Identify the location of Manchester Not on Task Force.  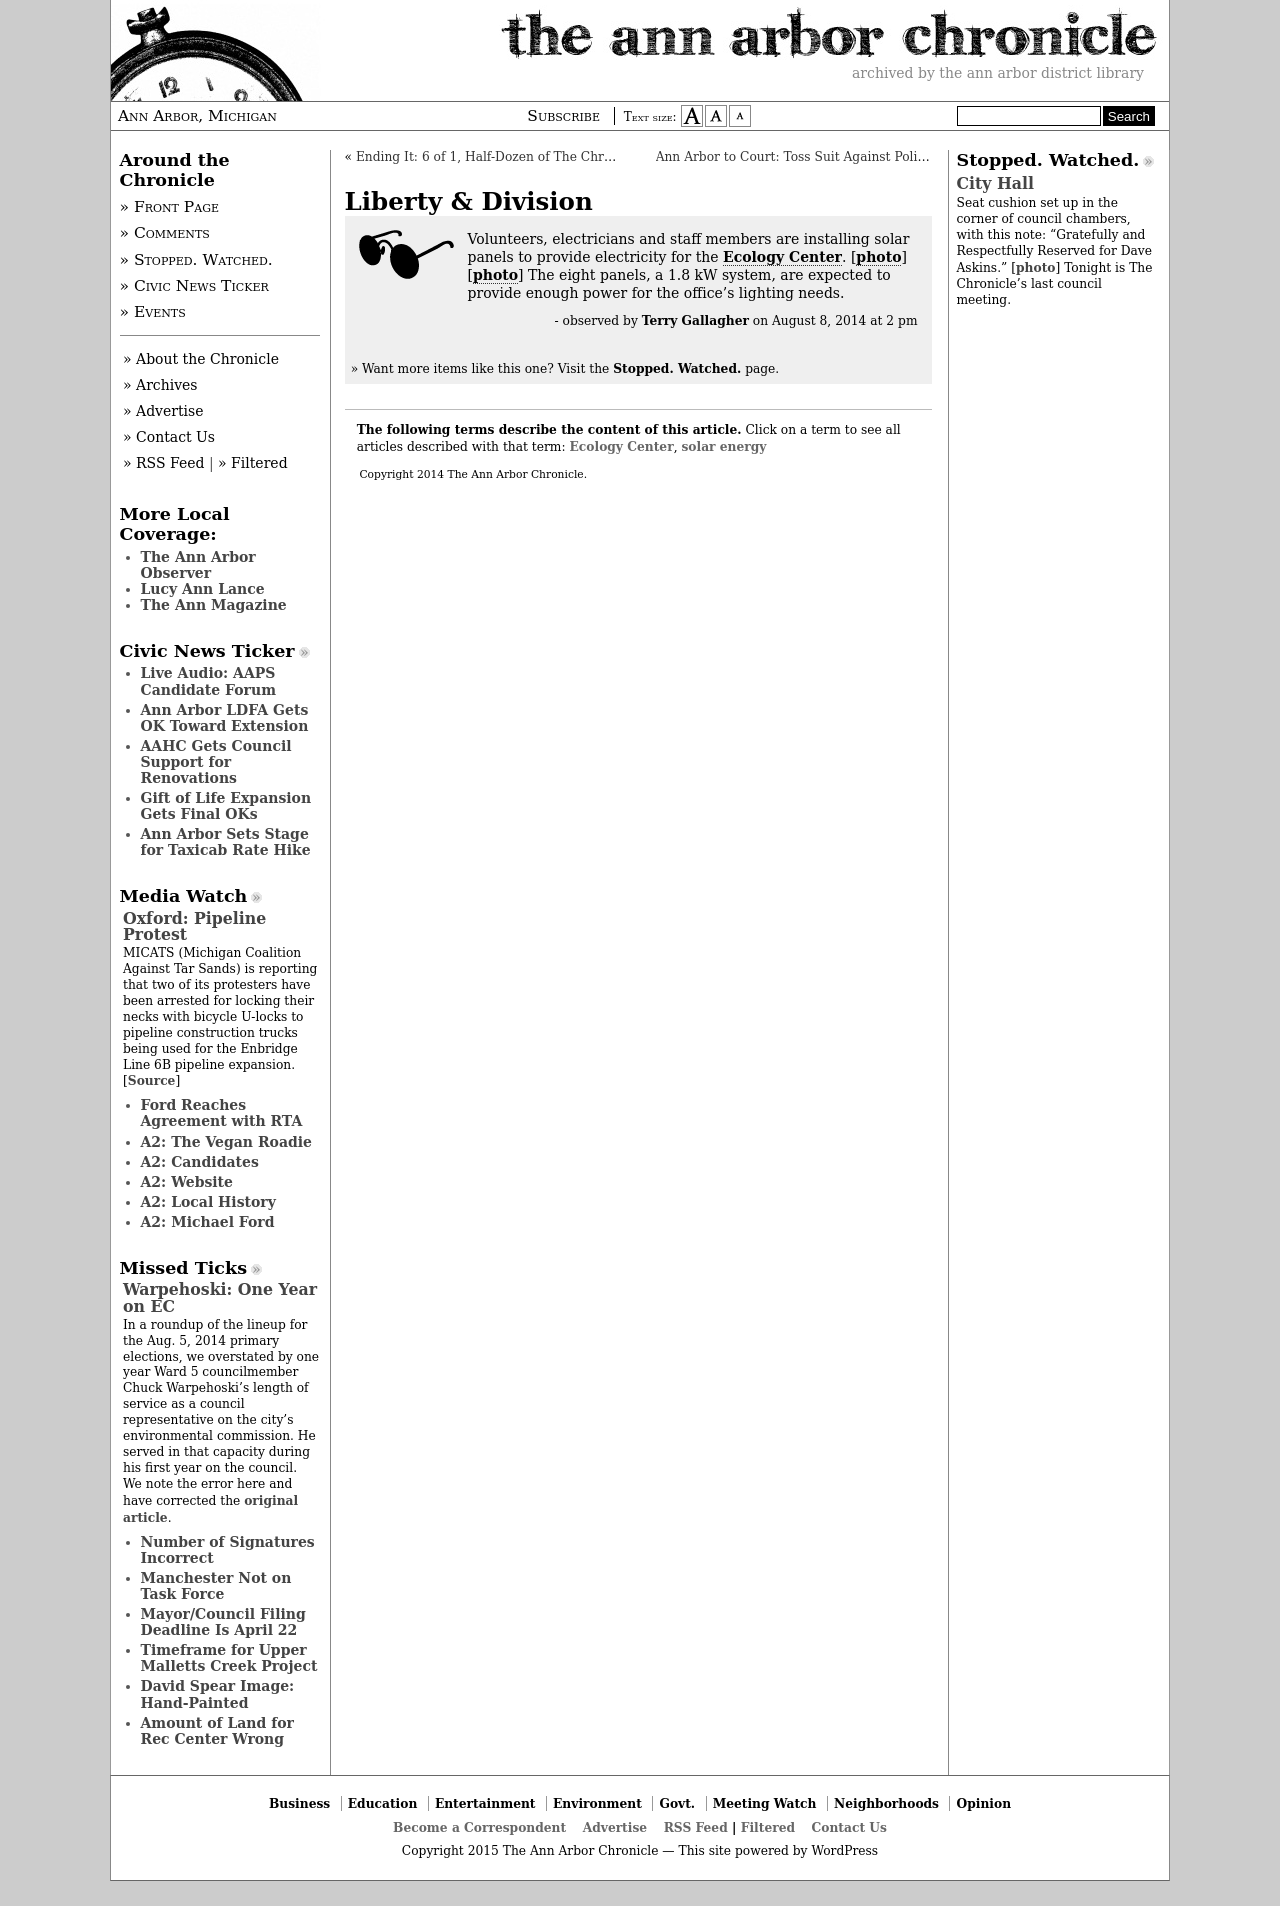
(216, 1586).